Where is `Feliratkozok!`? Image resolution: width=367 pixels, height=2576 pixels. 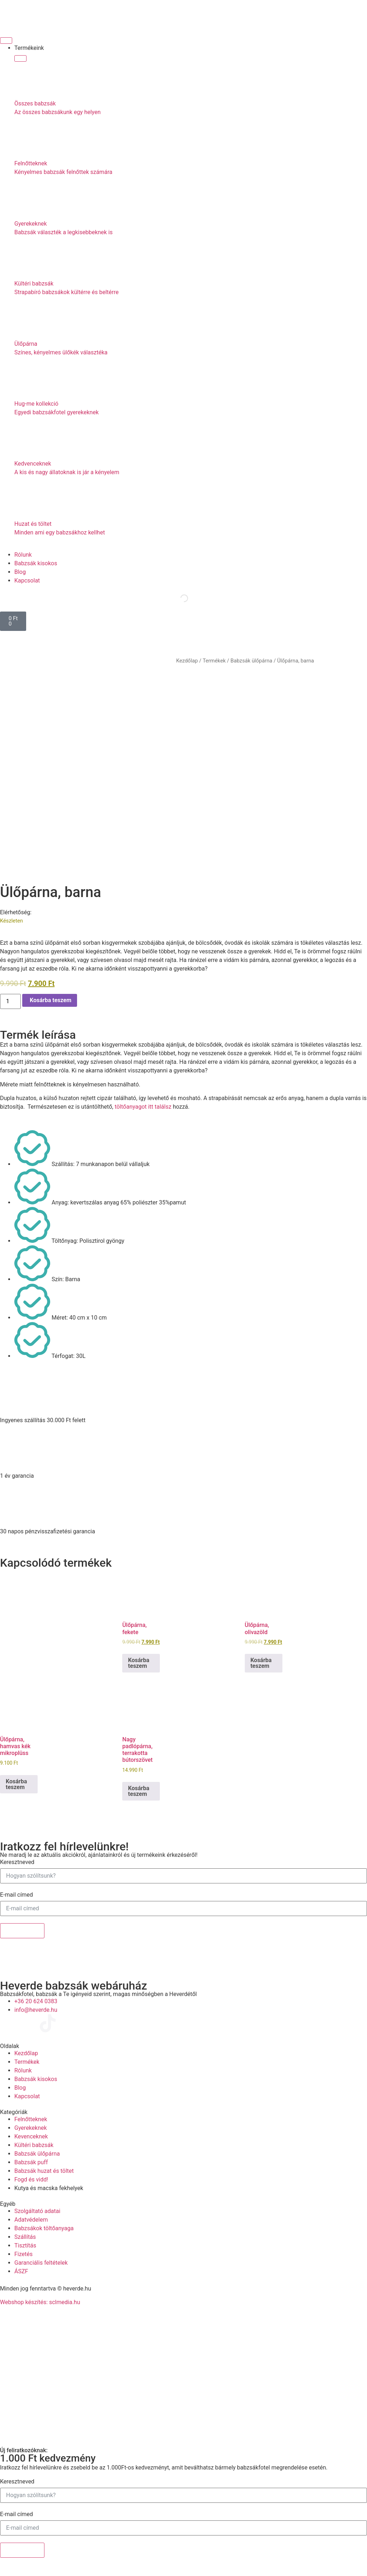
Feliratkozok! is located at coordinates (22, 1930).